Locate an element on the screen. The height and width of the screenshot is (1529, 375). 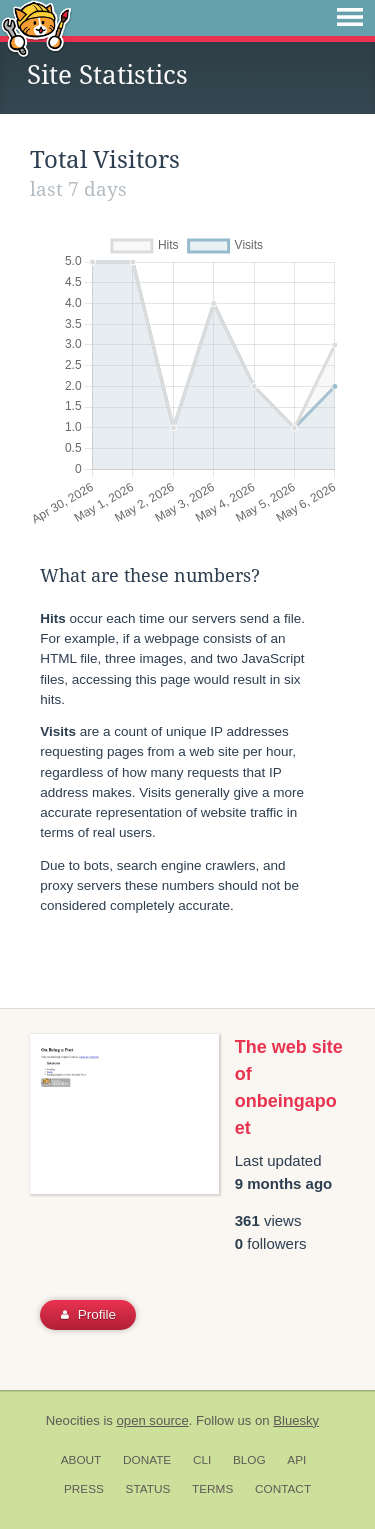
About is located at coordinates (81, 1460).